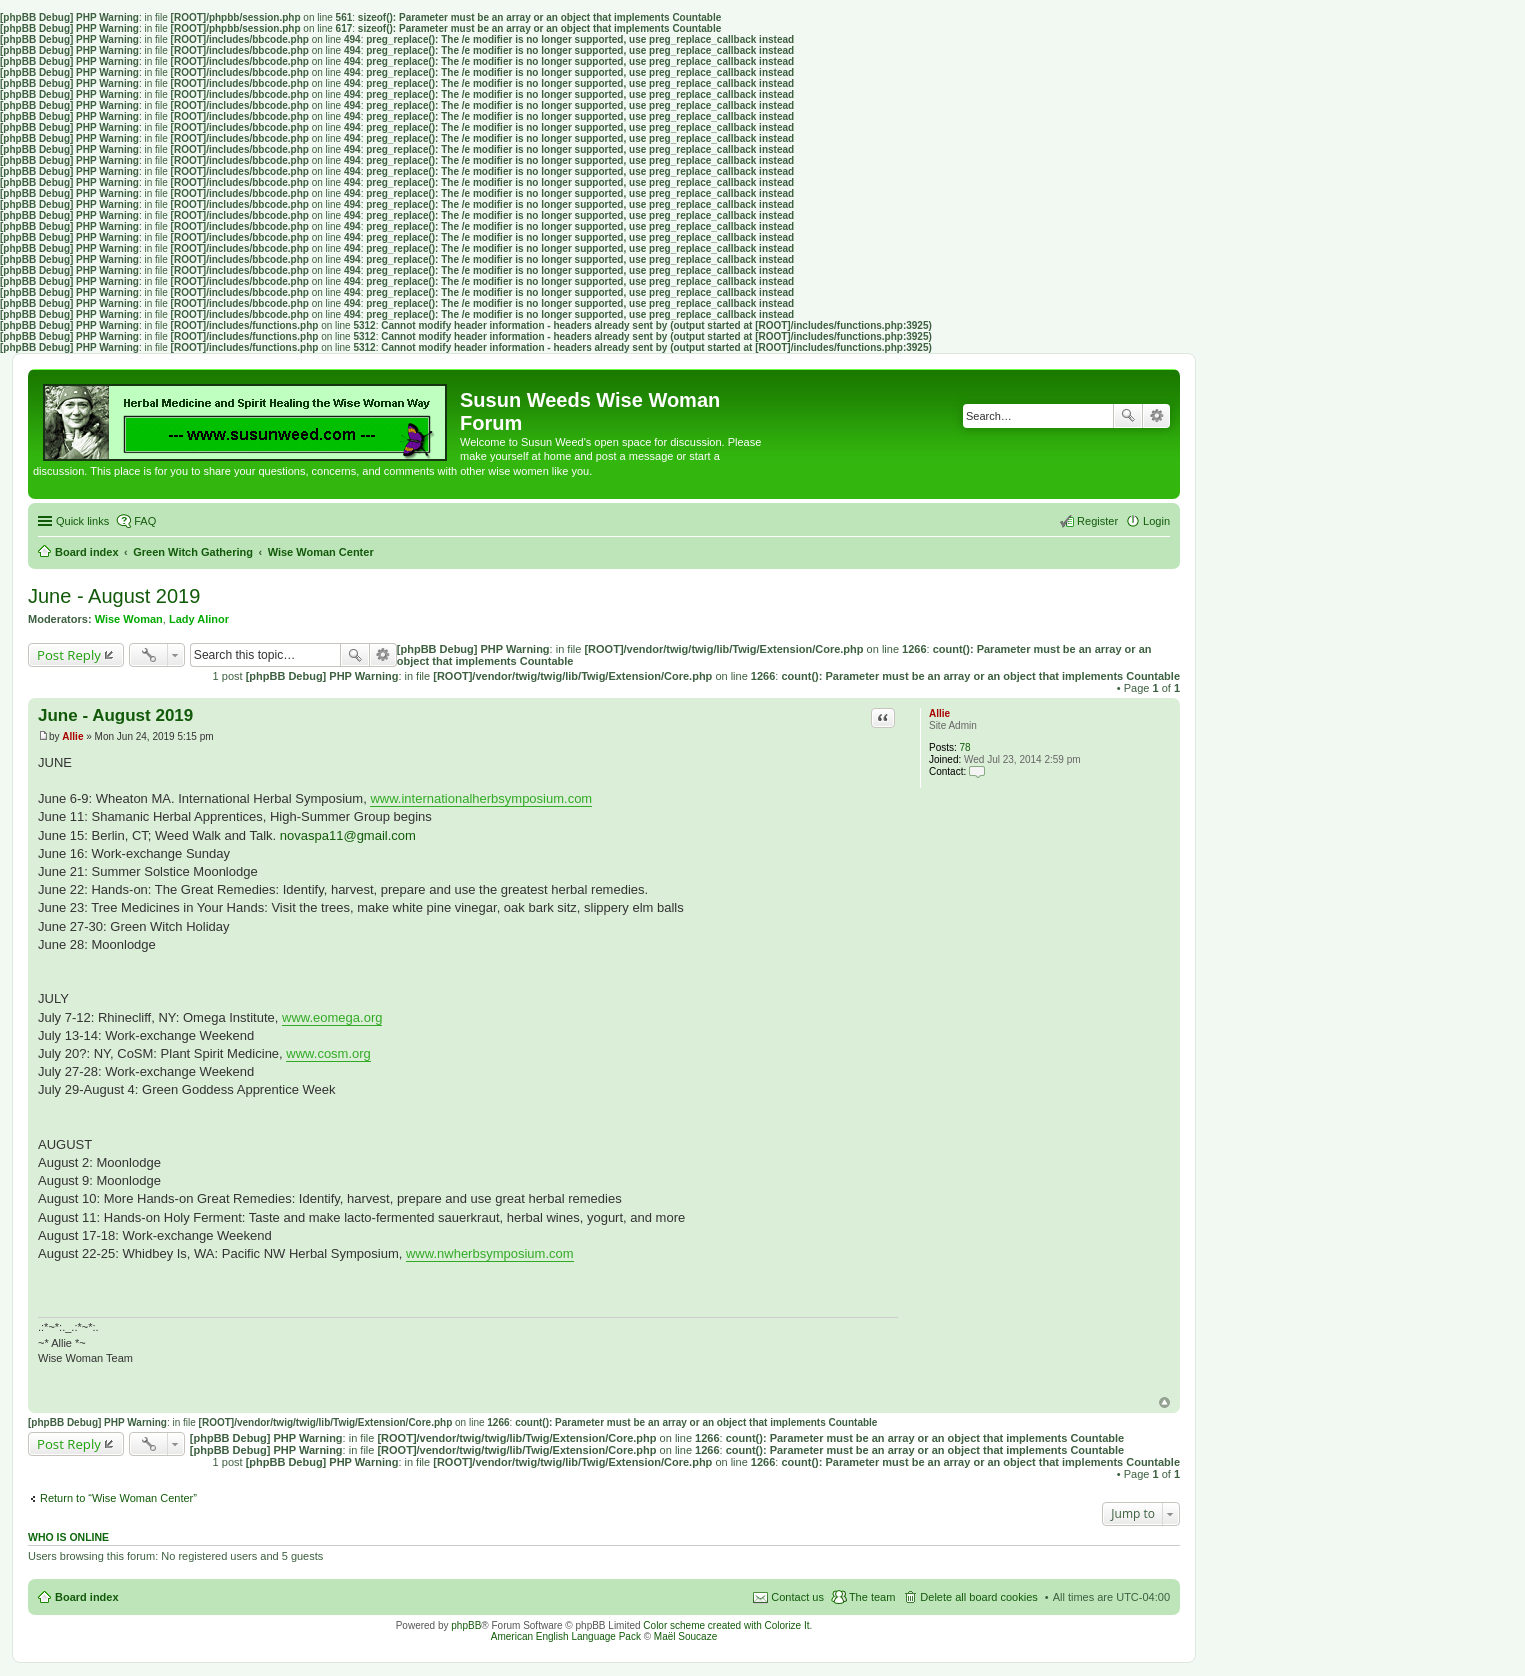  Describe the element at coordinates (939, 713) in the screenshot. I see `Allie` at that location.